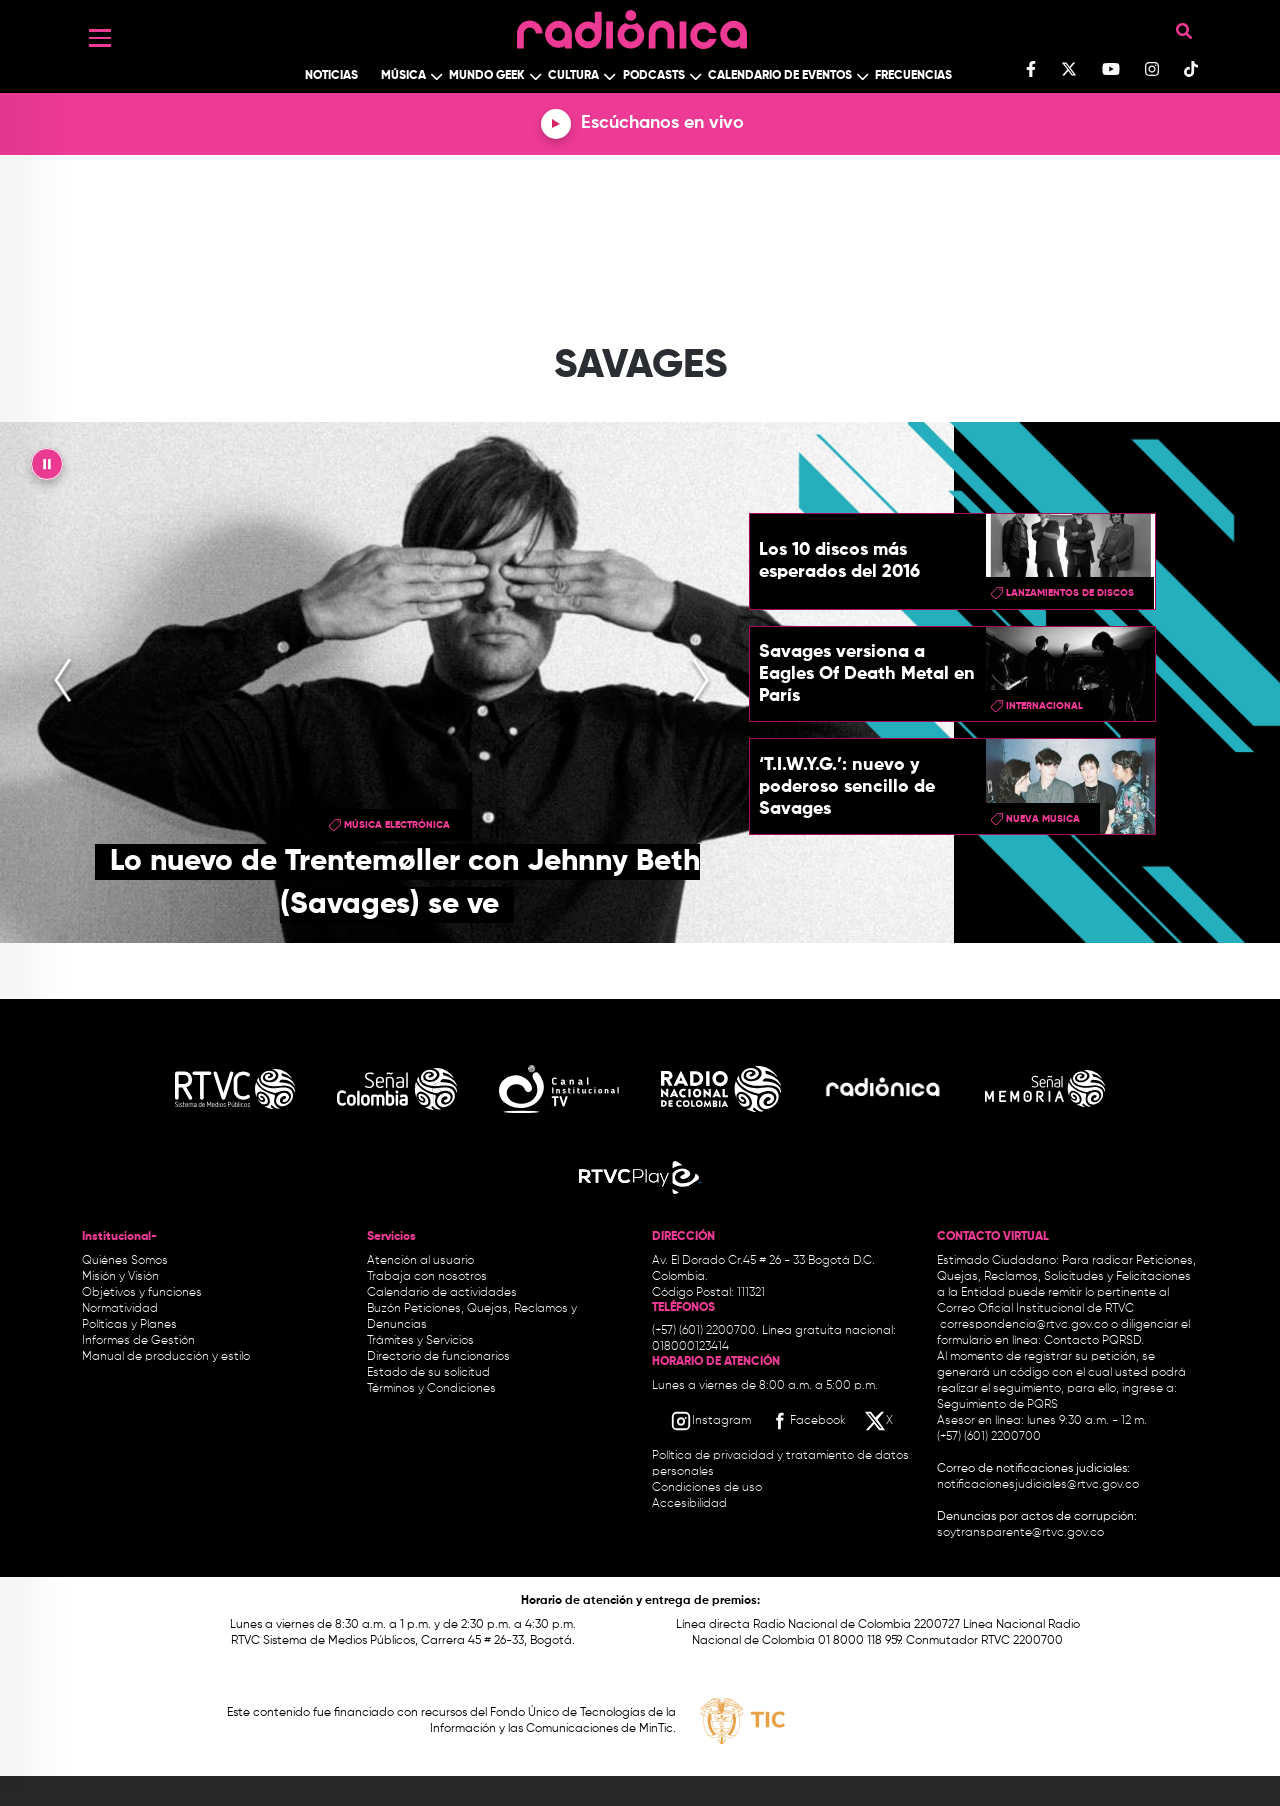 The width and height of the screenshot is (1280, 1806). I want to click on Música, so click(403, 76).